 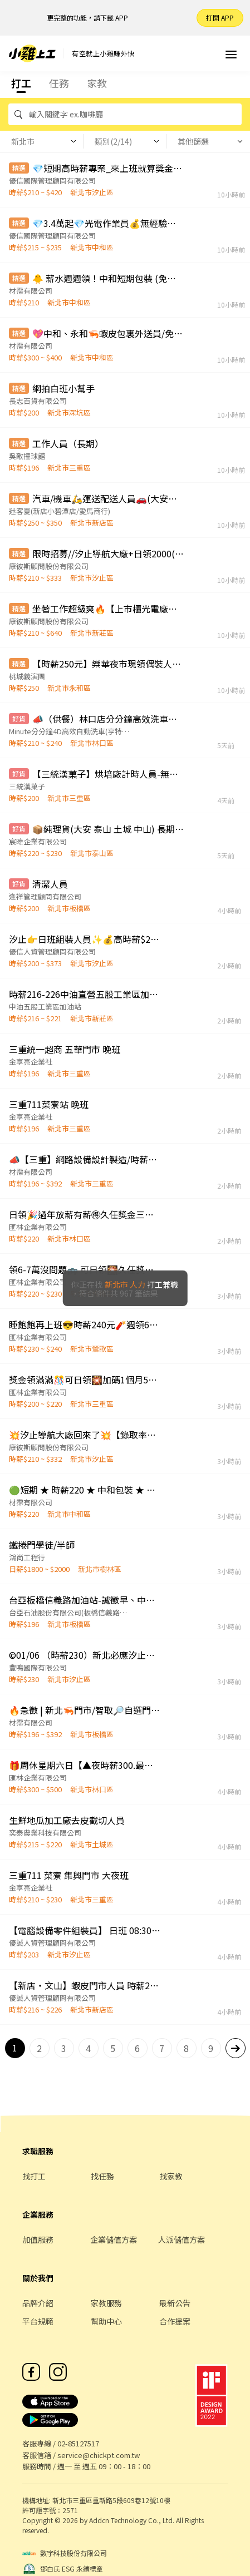 I want to click on 家教服務, so click(x=106, y=2302).